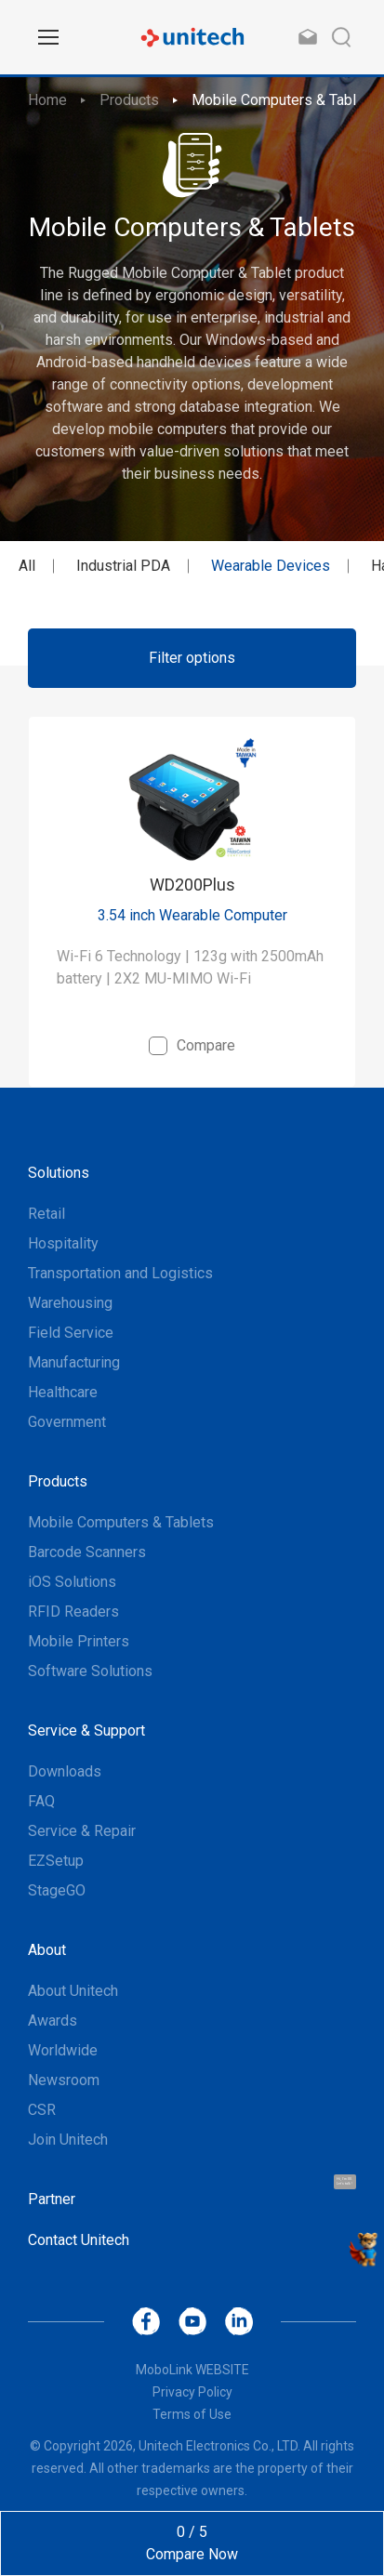 The width and height of the screenshot is (384, 2576). I want to click on Mobile Printers, so click(78, 1641).